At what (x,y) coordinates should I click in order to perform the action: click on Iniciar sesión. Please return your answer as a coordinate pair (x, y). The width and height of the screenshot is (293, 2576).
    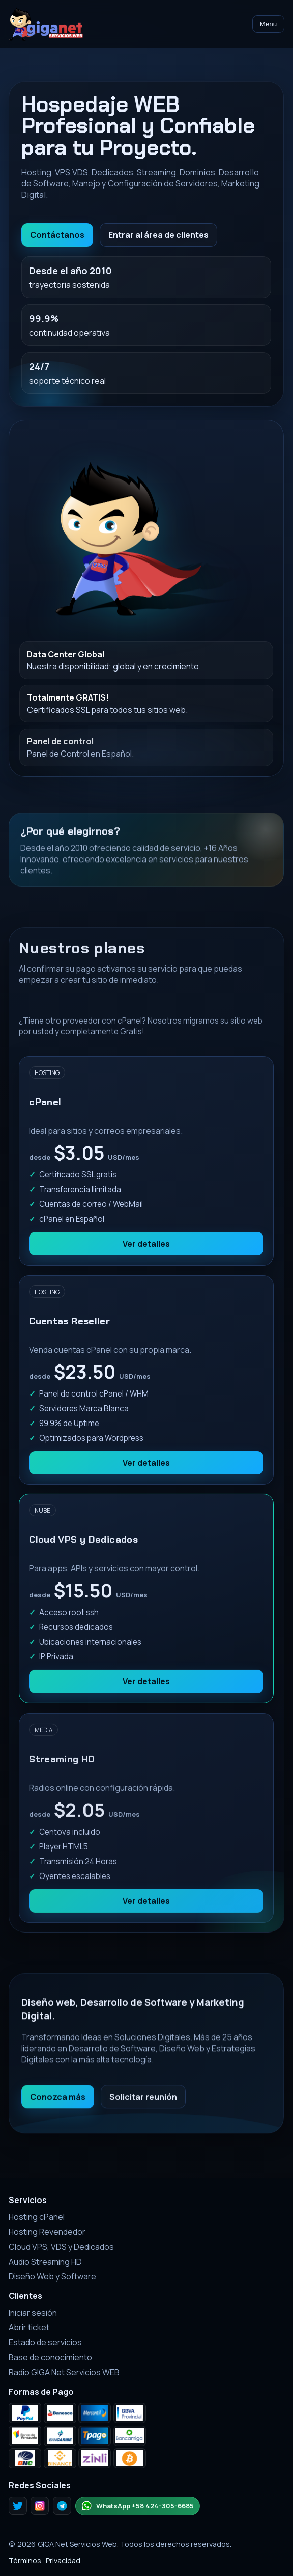
    Looking at the image, I should click on (33, 2312).